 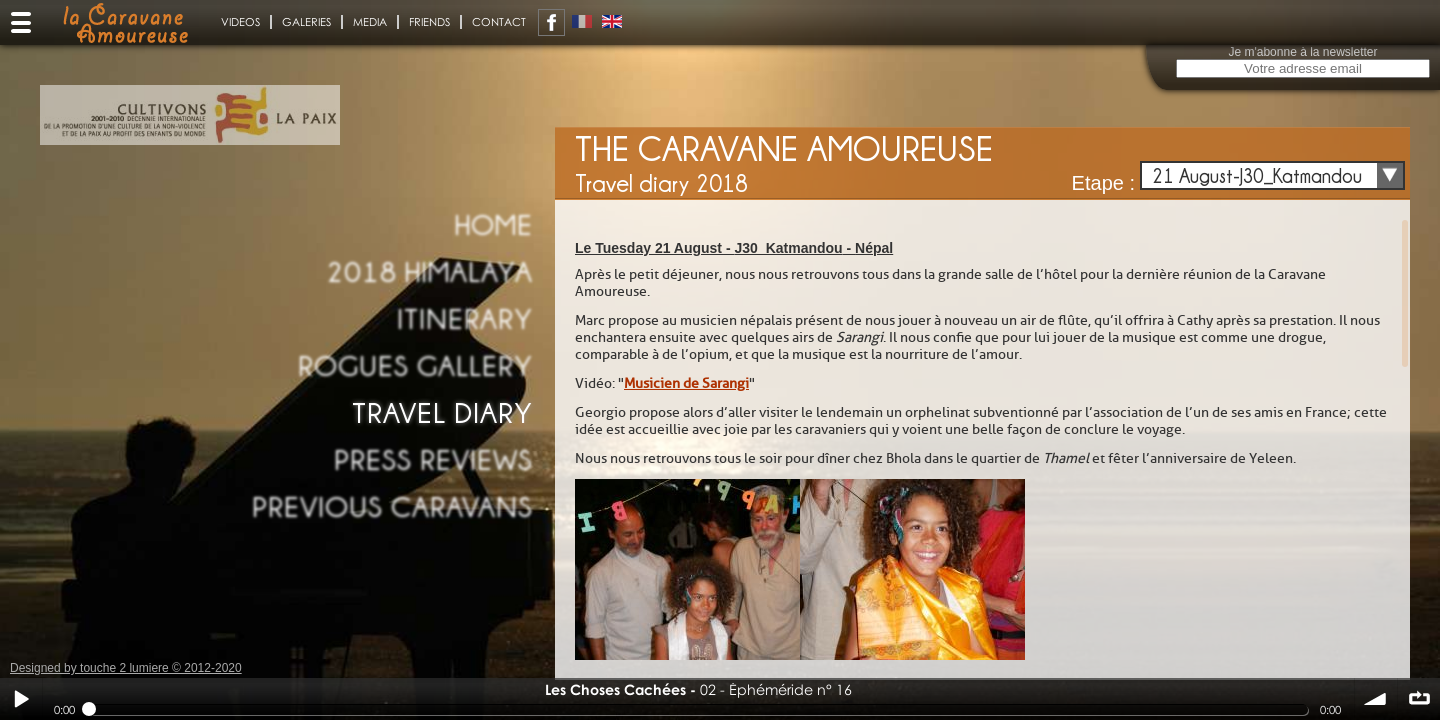 I want to click on volume, so click(x=1376, y=699).